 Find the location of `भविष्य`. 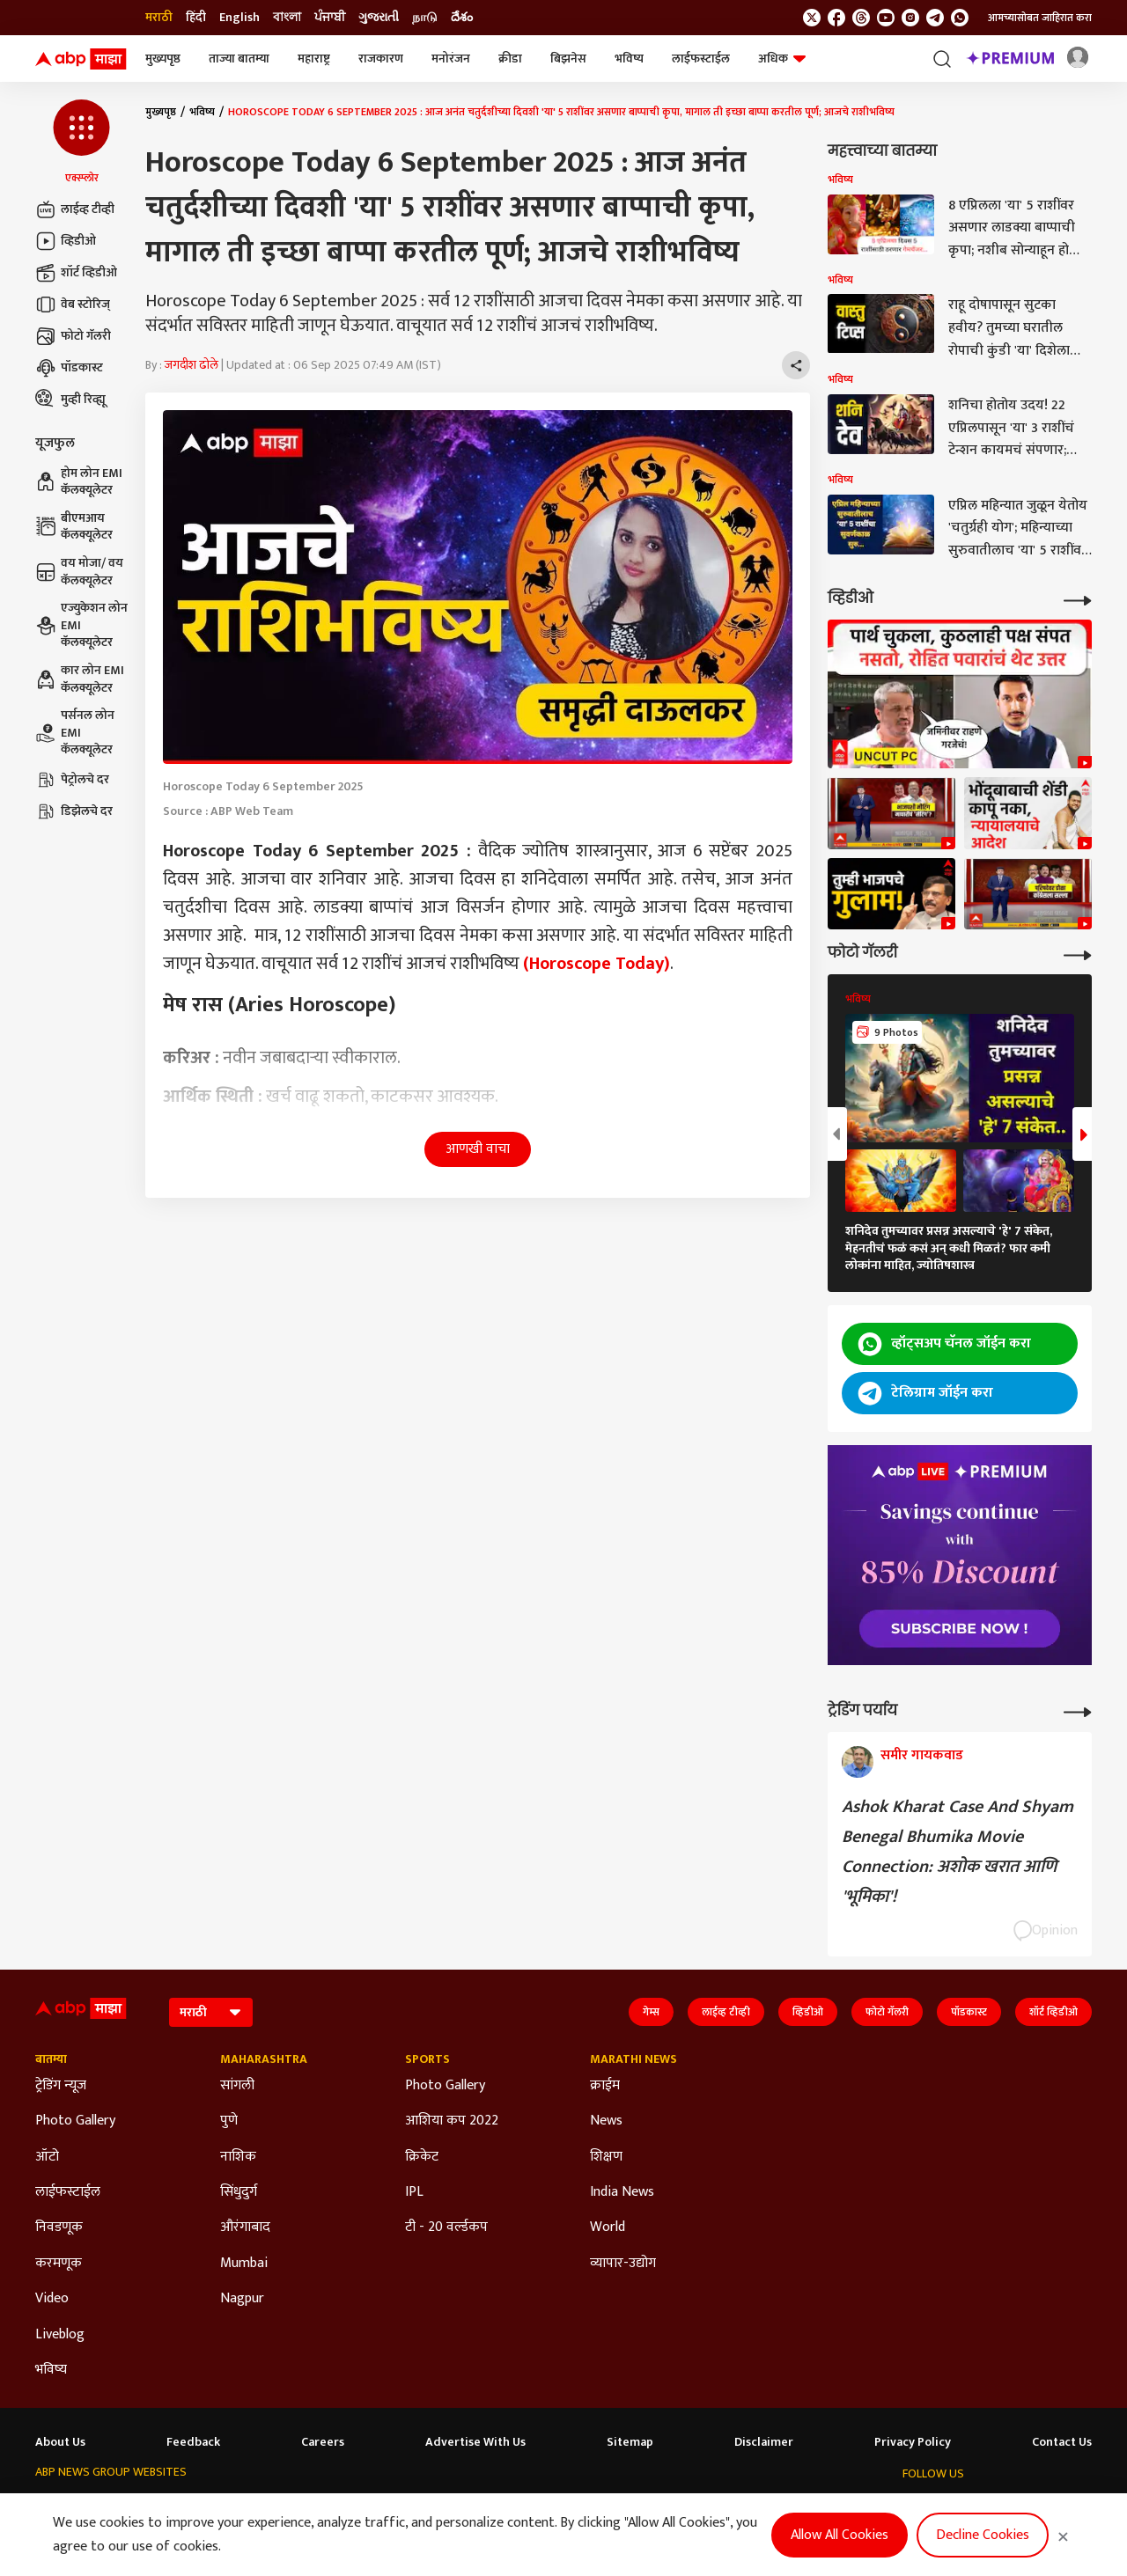

भविष्य is located at coordinates (629, 58).